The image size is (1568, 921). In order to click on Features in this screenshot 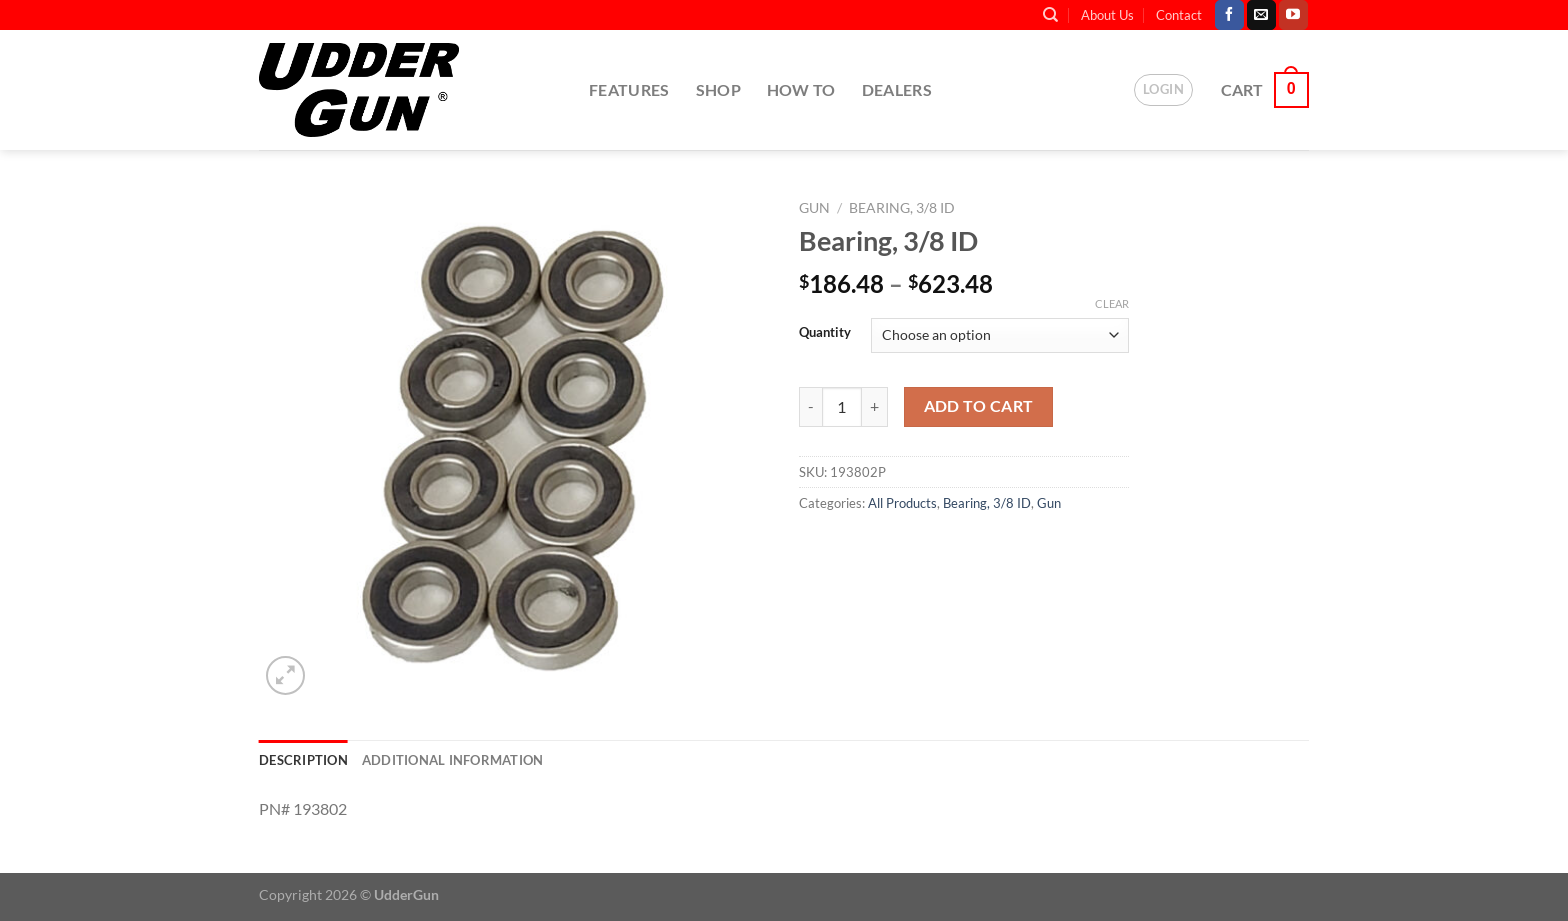, I will do `click(629, 89)`.